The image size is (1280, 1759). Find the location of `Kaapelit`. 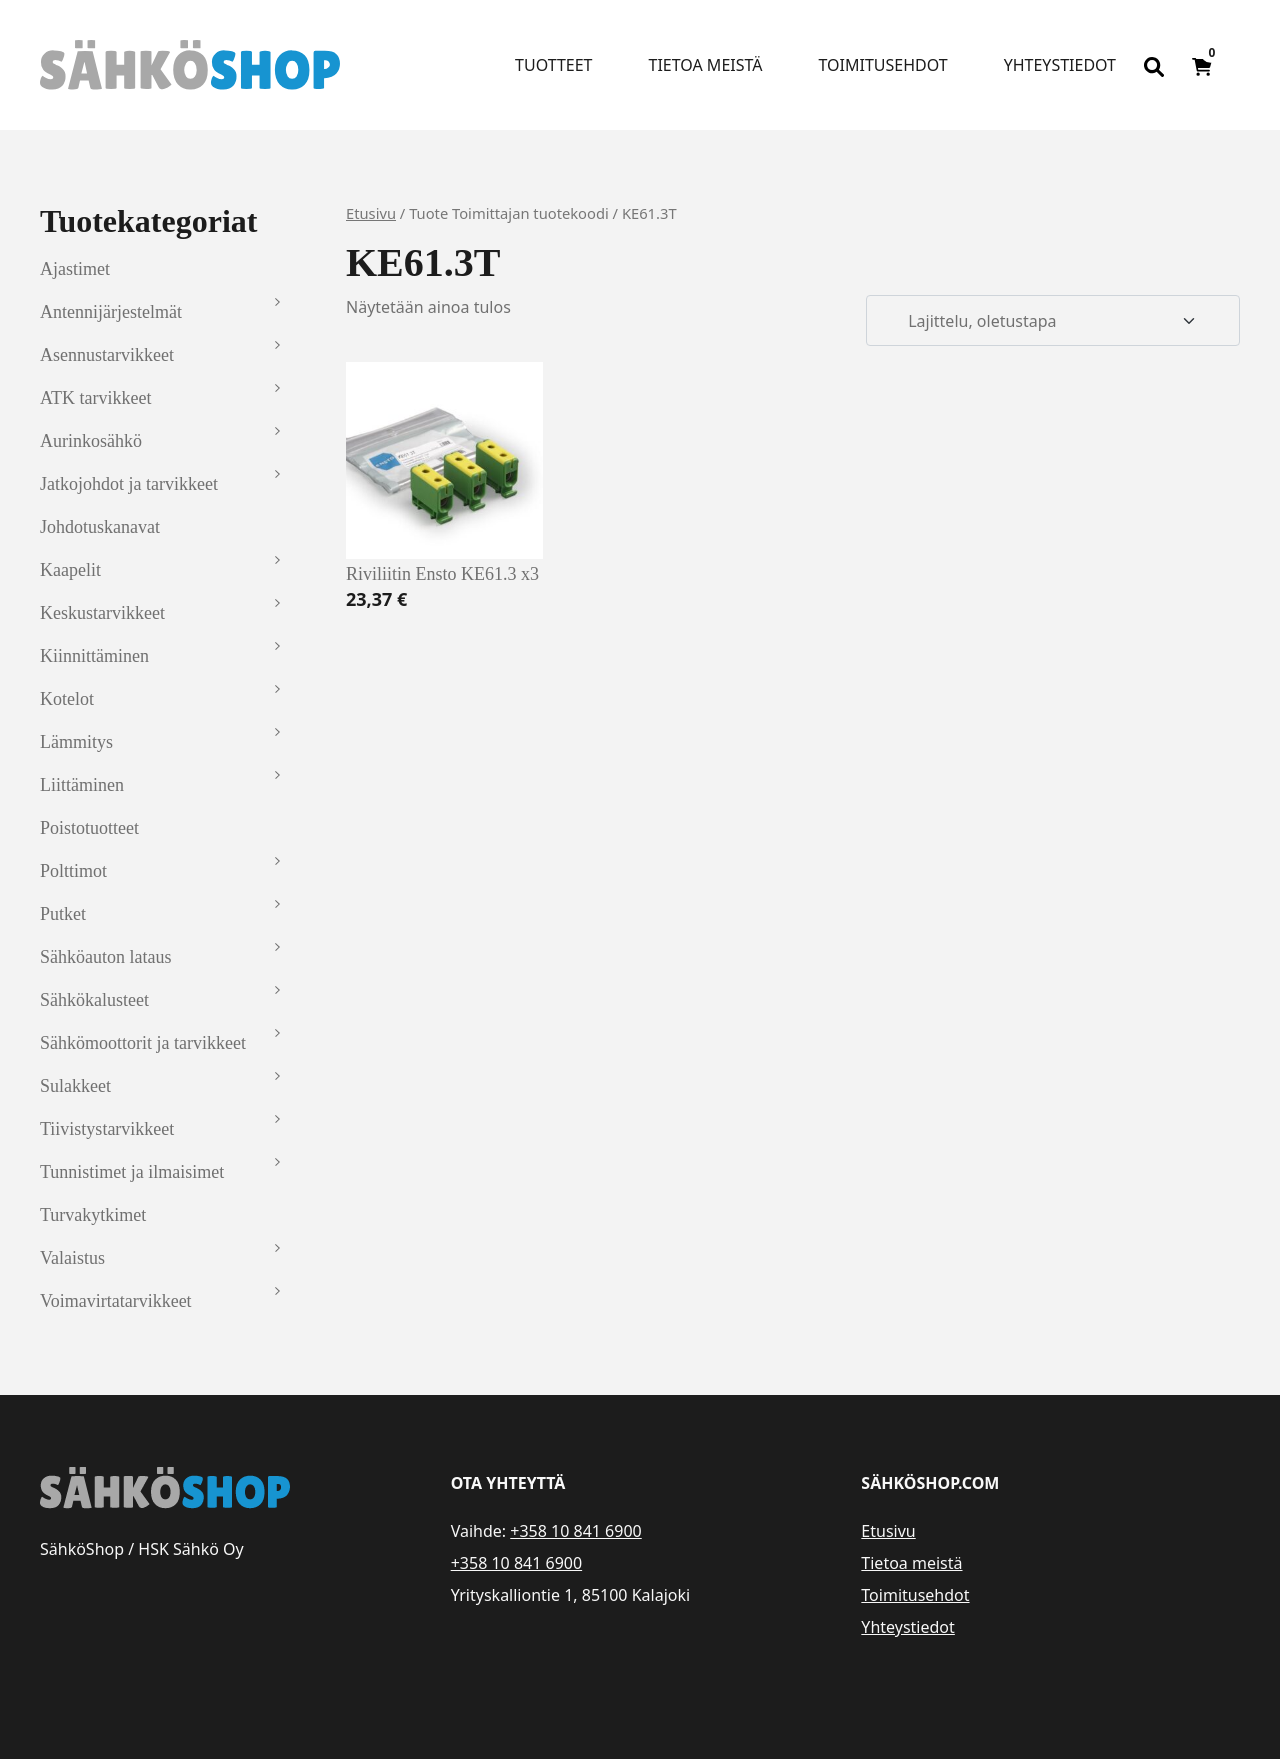

Kaapelit is located at coordinates (70, 570).